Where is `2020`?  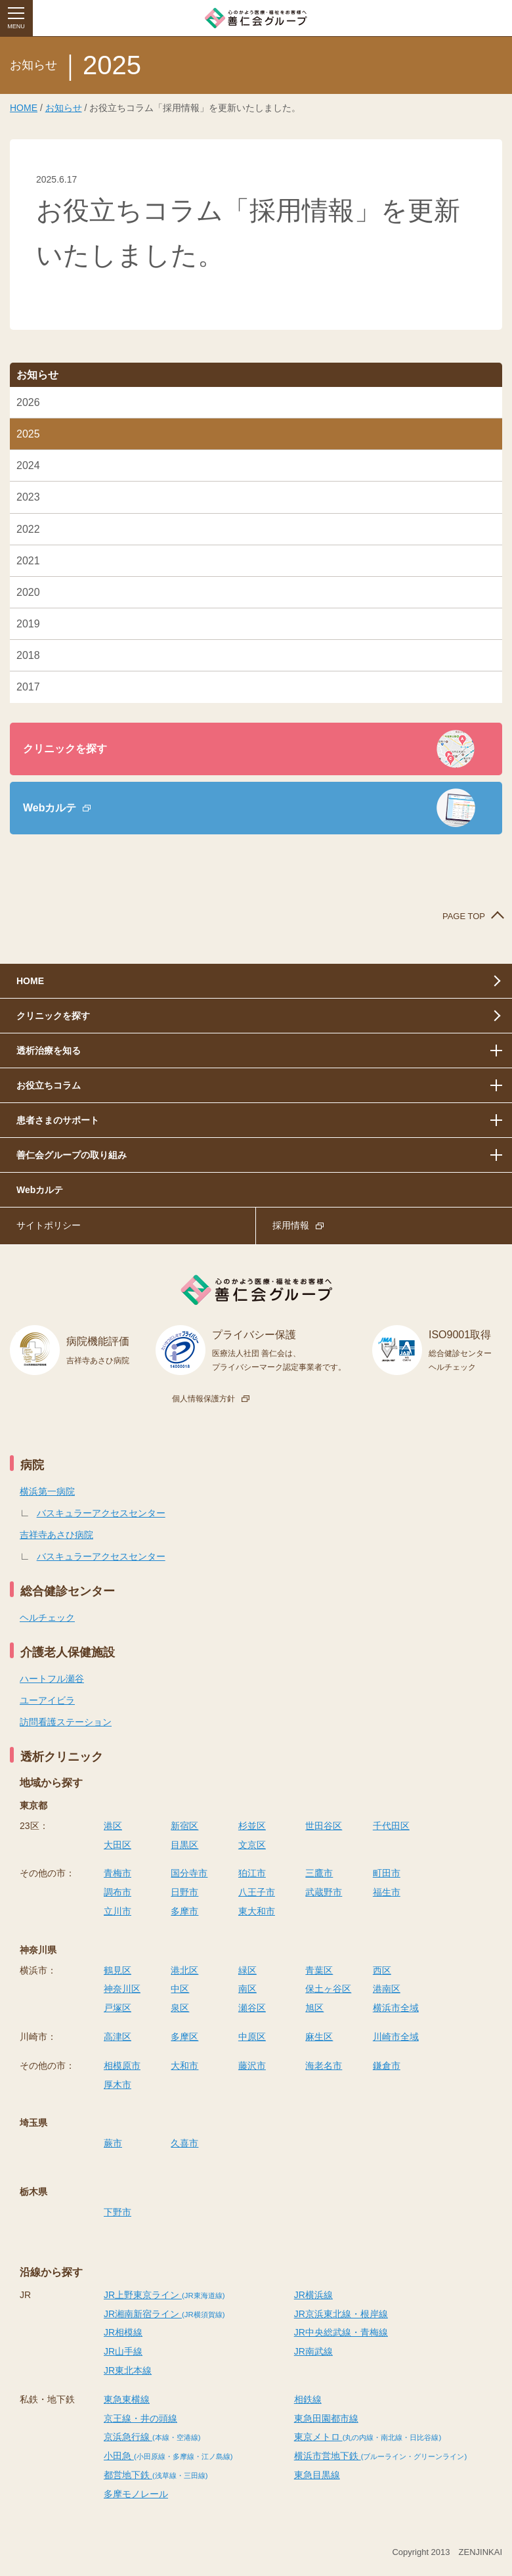 2020 is located at coordinates (28, 592).